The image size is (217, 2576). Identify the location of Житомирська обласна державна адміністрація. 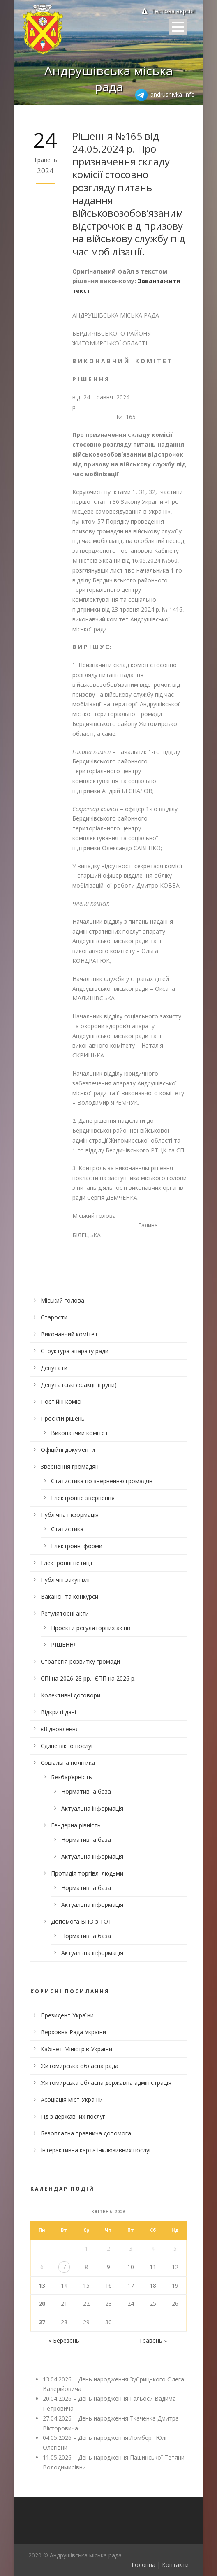
(106, 2083).